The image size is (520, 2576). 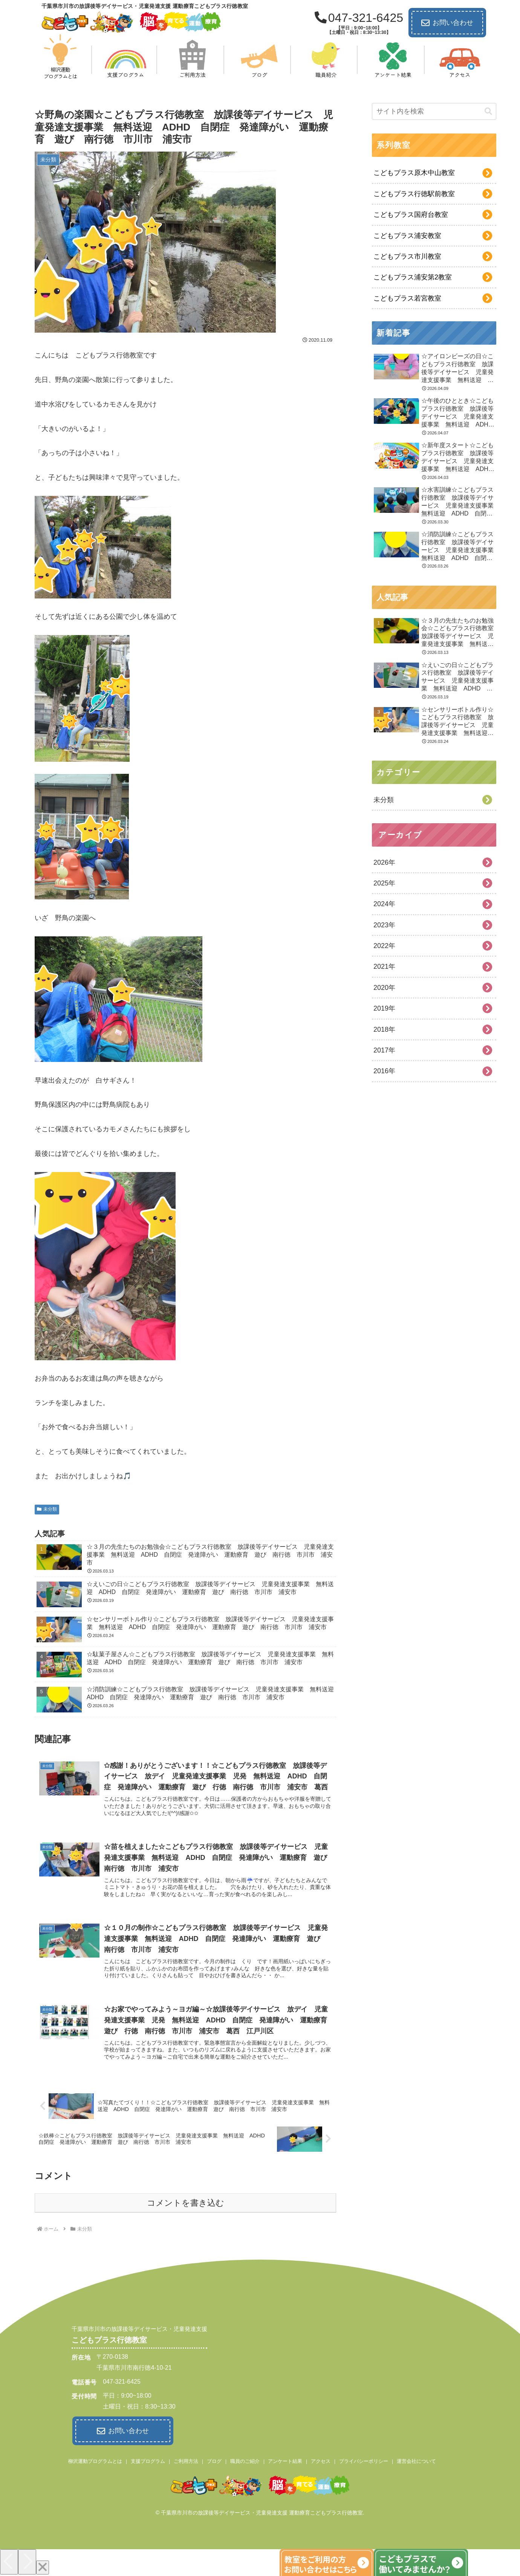 I want to click on こどもプラス市川教室, so click(x=407, y=256).